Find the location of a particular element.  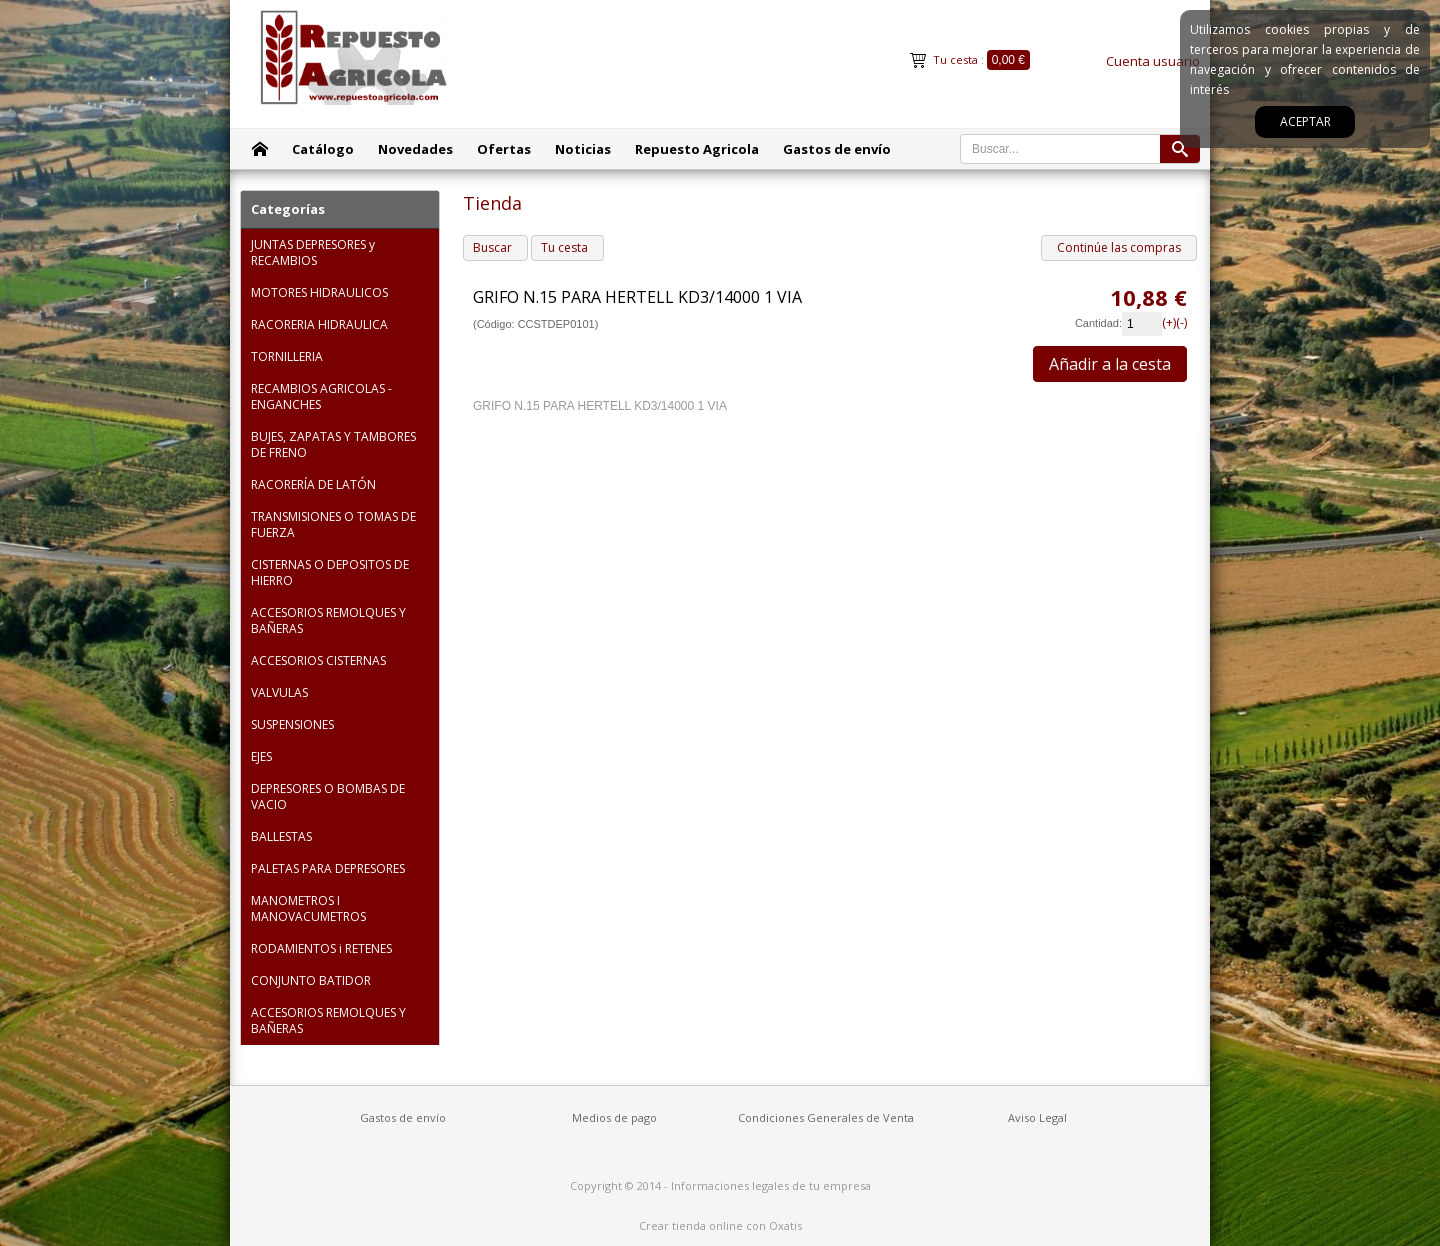

ACCESORIOS CISTERNAS is located at coordinates (318, 660).